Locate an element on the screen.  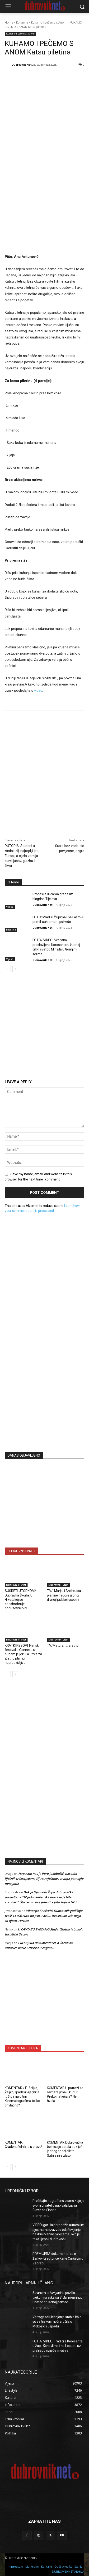
SUSRETI UTORKOM/ Dubravka Škurla: U Hrvatskoj se obeshrabruje poduzetništvo! is located at coordinates (20, 1599).